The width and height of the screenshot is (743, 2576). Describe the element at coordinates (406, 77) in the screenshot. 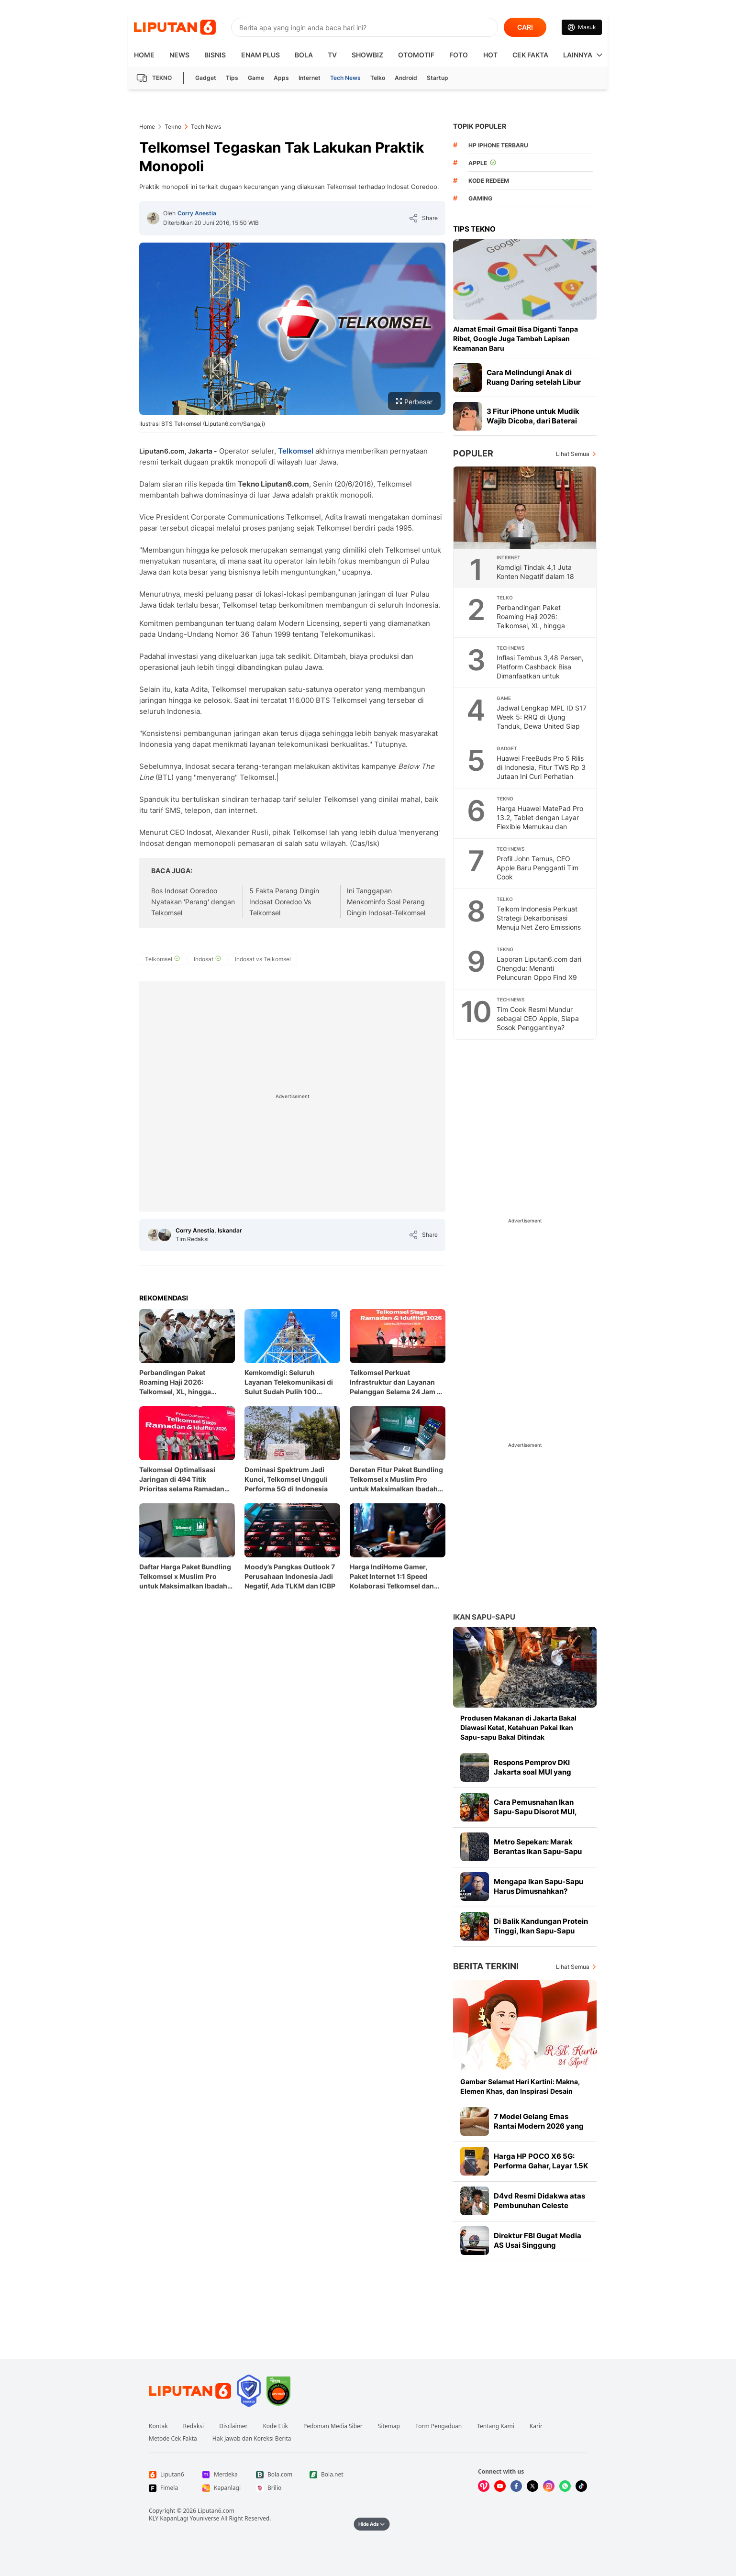

I see `Android` at that location.